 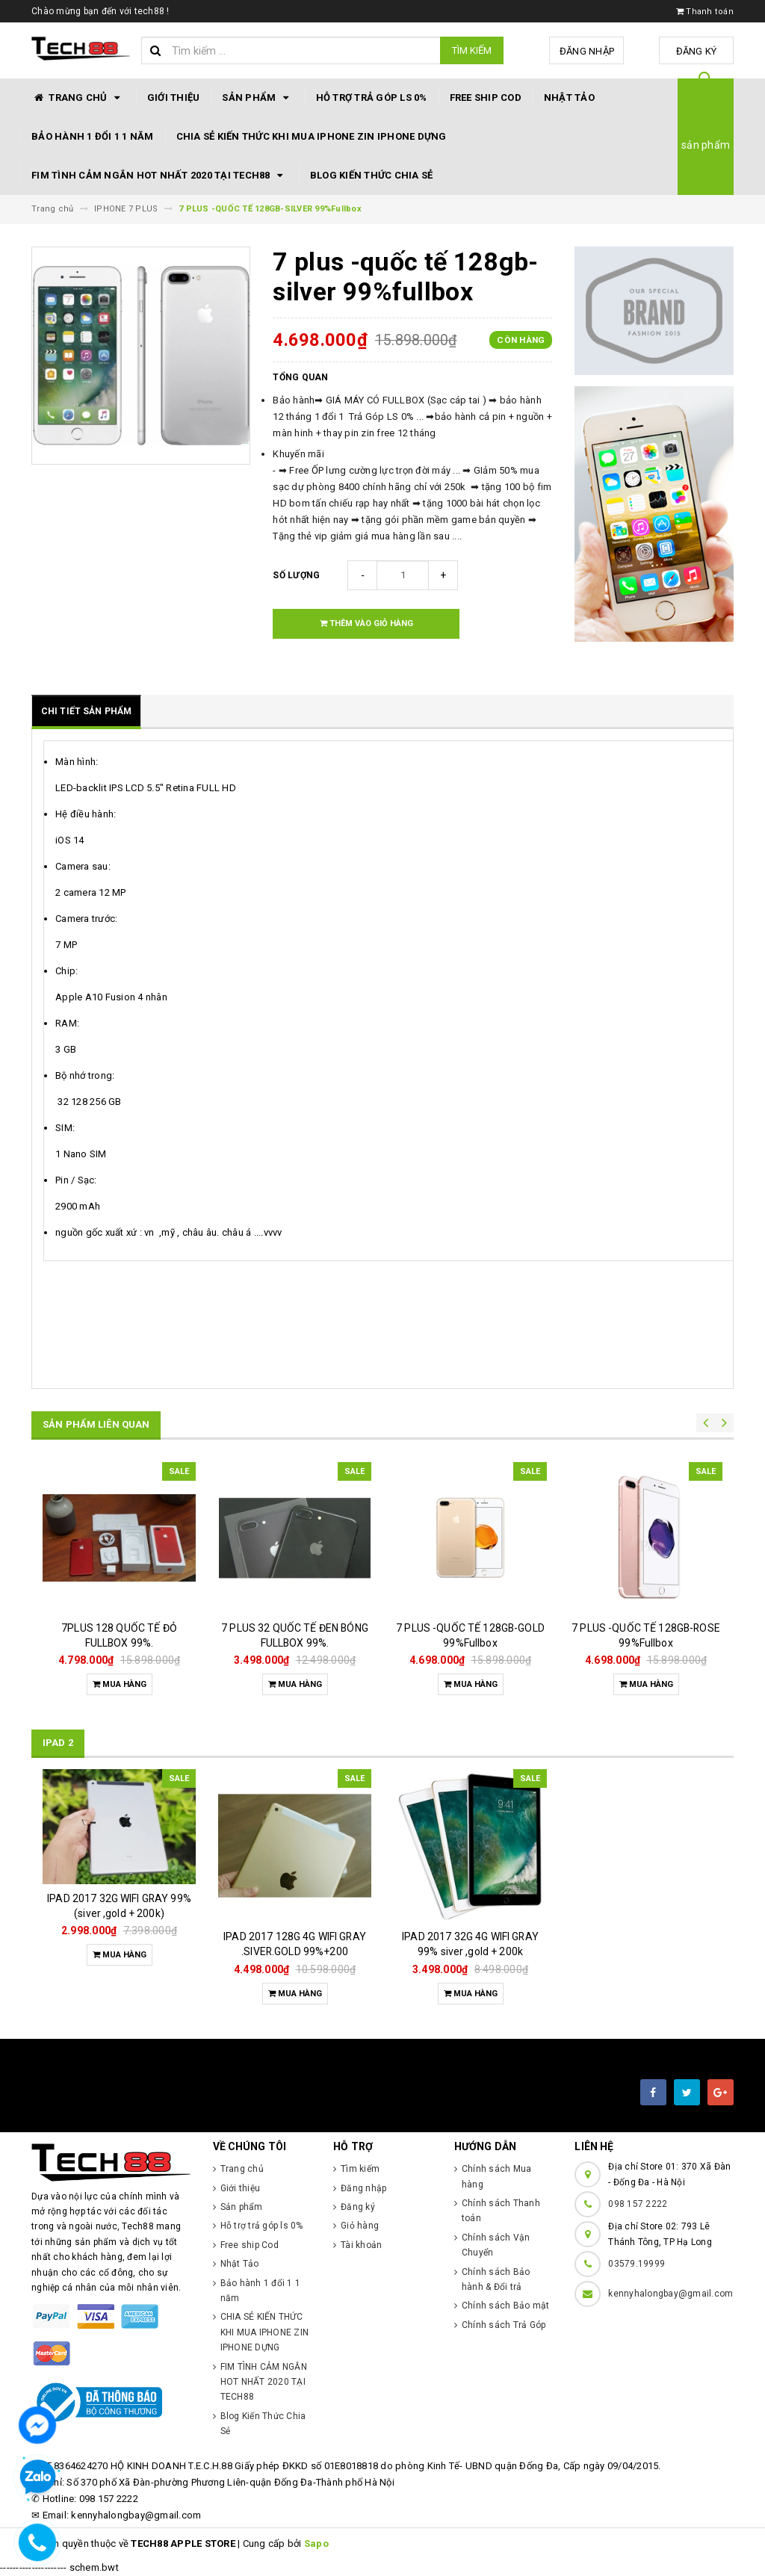 What do you see at coordinates (371, 97) in the screenshot?
I see `Hỗ trợ trả góp ls 0%` at bounding box center [371, 97].